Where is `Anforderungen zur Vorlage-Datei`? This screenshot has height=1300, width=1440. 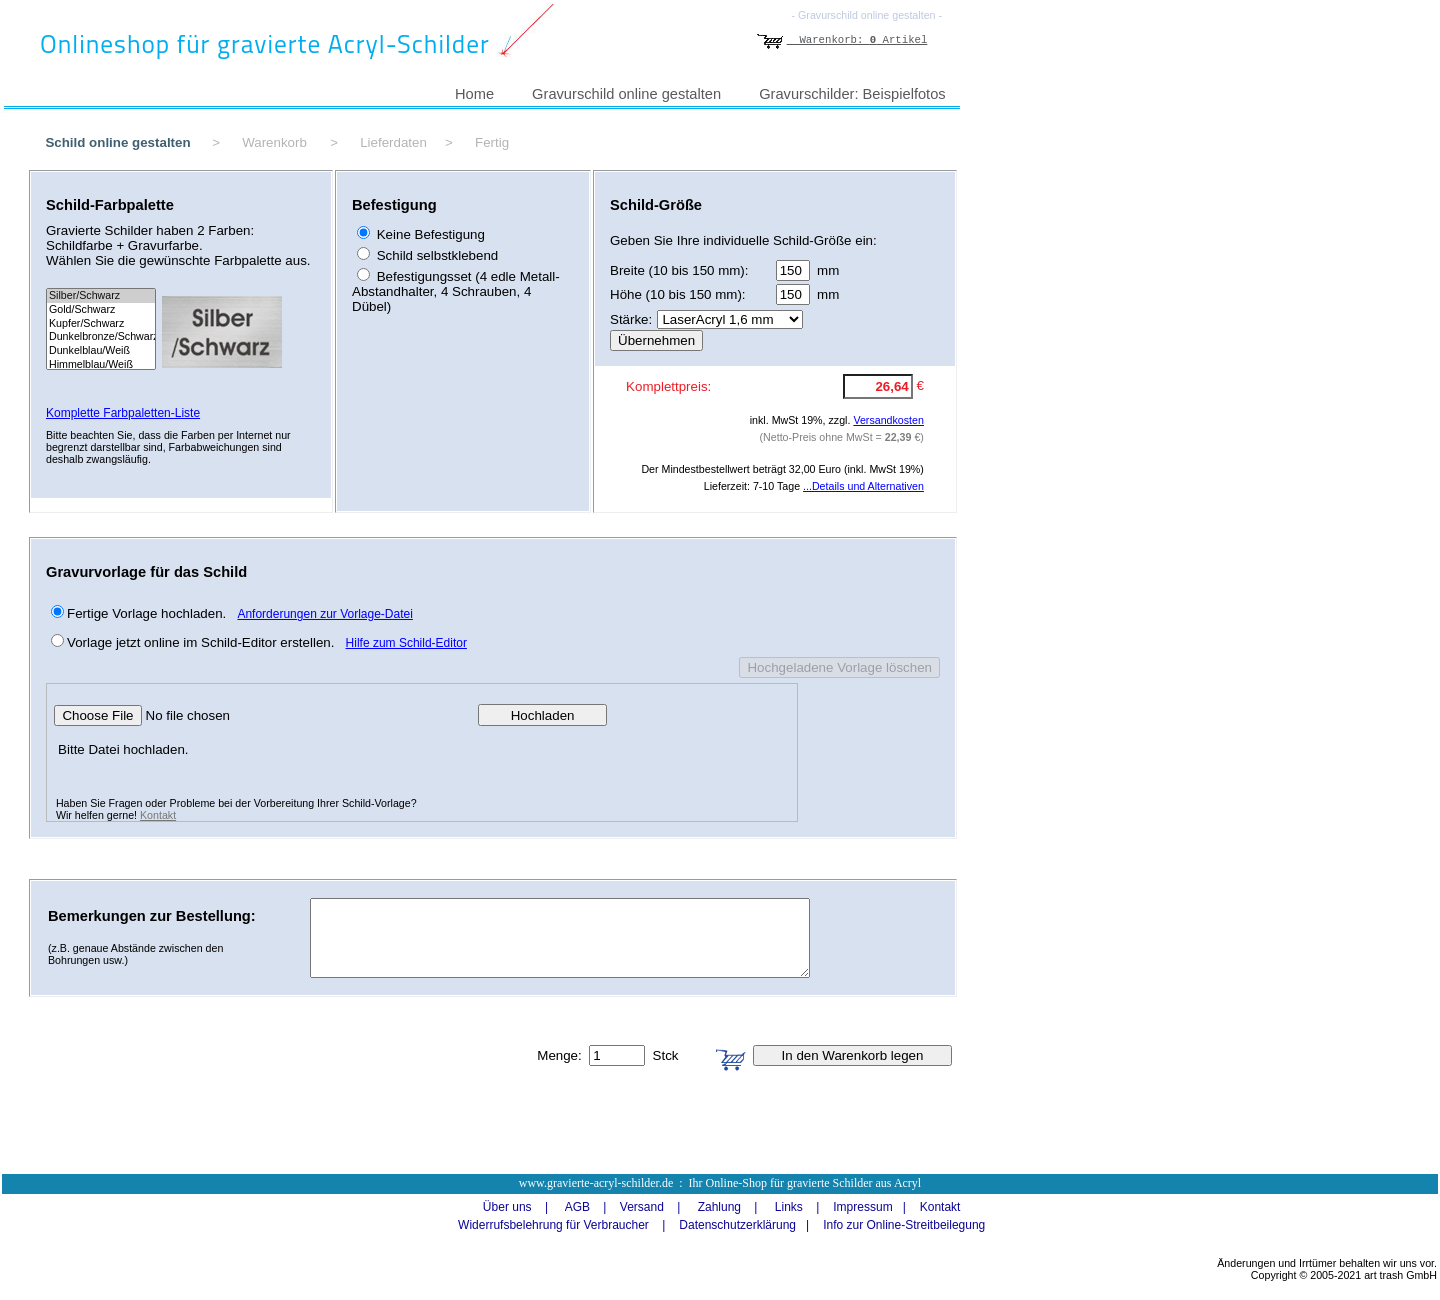 Anforderungen zur Vorlage-Datei is located at coordinates (324, 614).